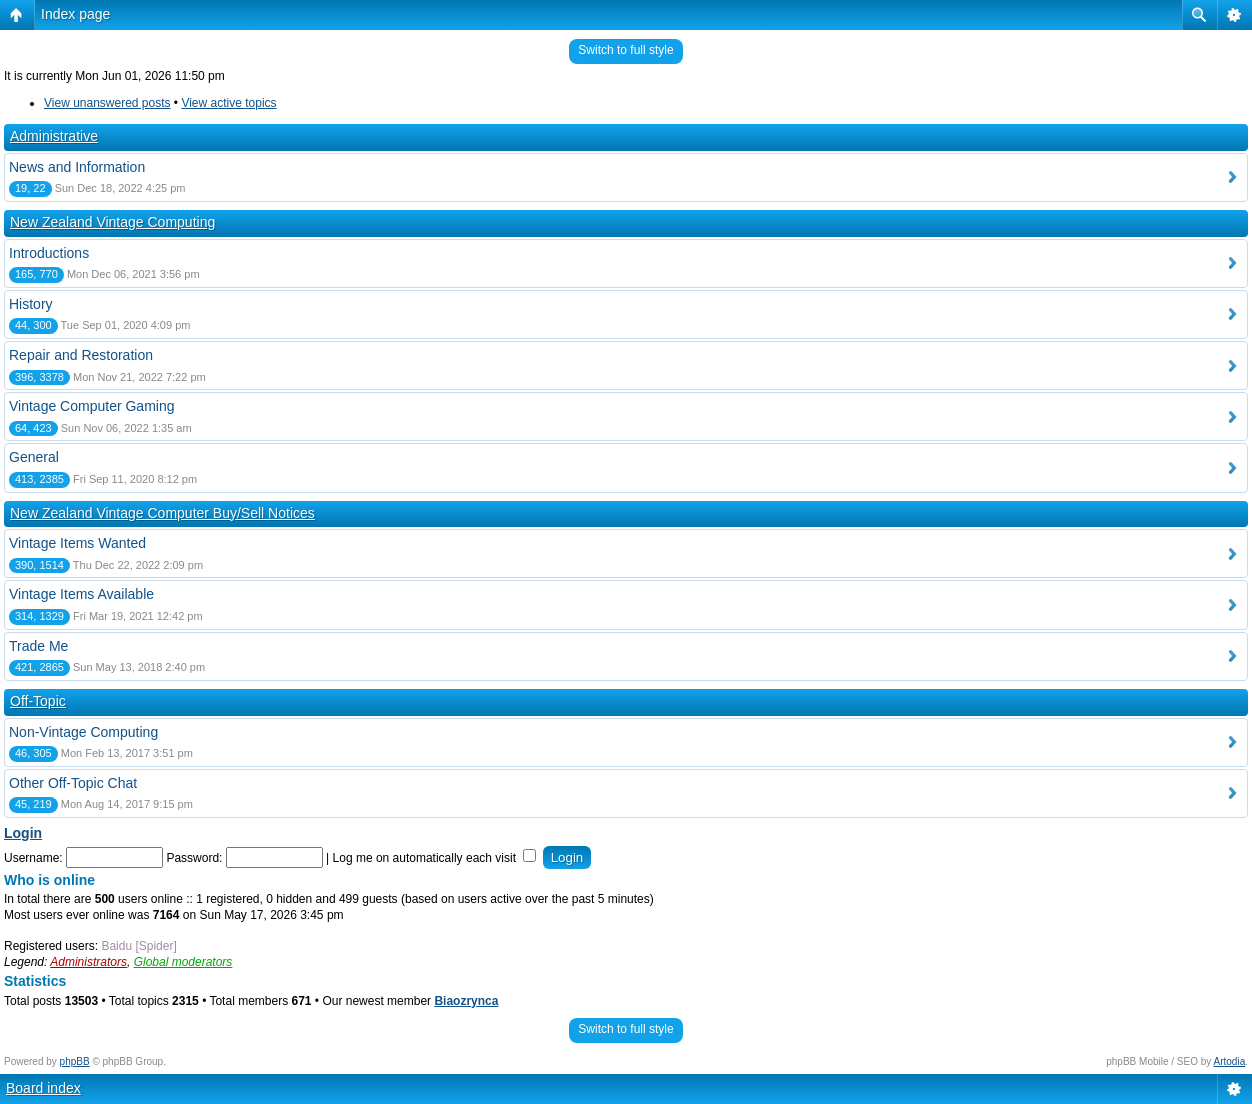 This screenshot has width=1252, height=1104. Describe the element at coordinates (162, 513) in the screenshot. I see `New Zealand Vintage Computer Buy/Sell Notices` at that location.